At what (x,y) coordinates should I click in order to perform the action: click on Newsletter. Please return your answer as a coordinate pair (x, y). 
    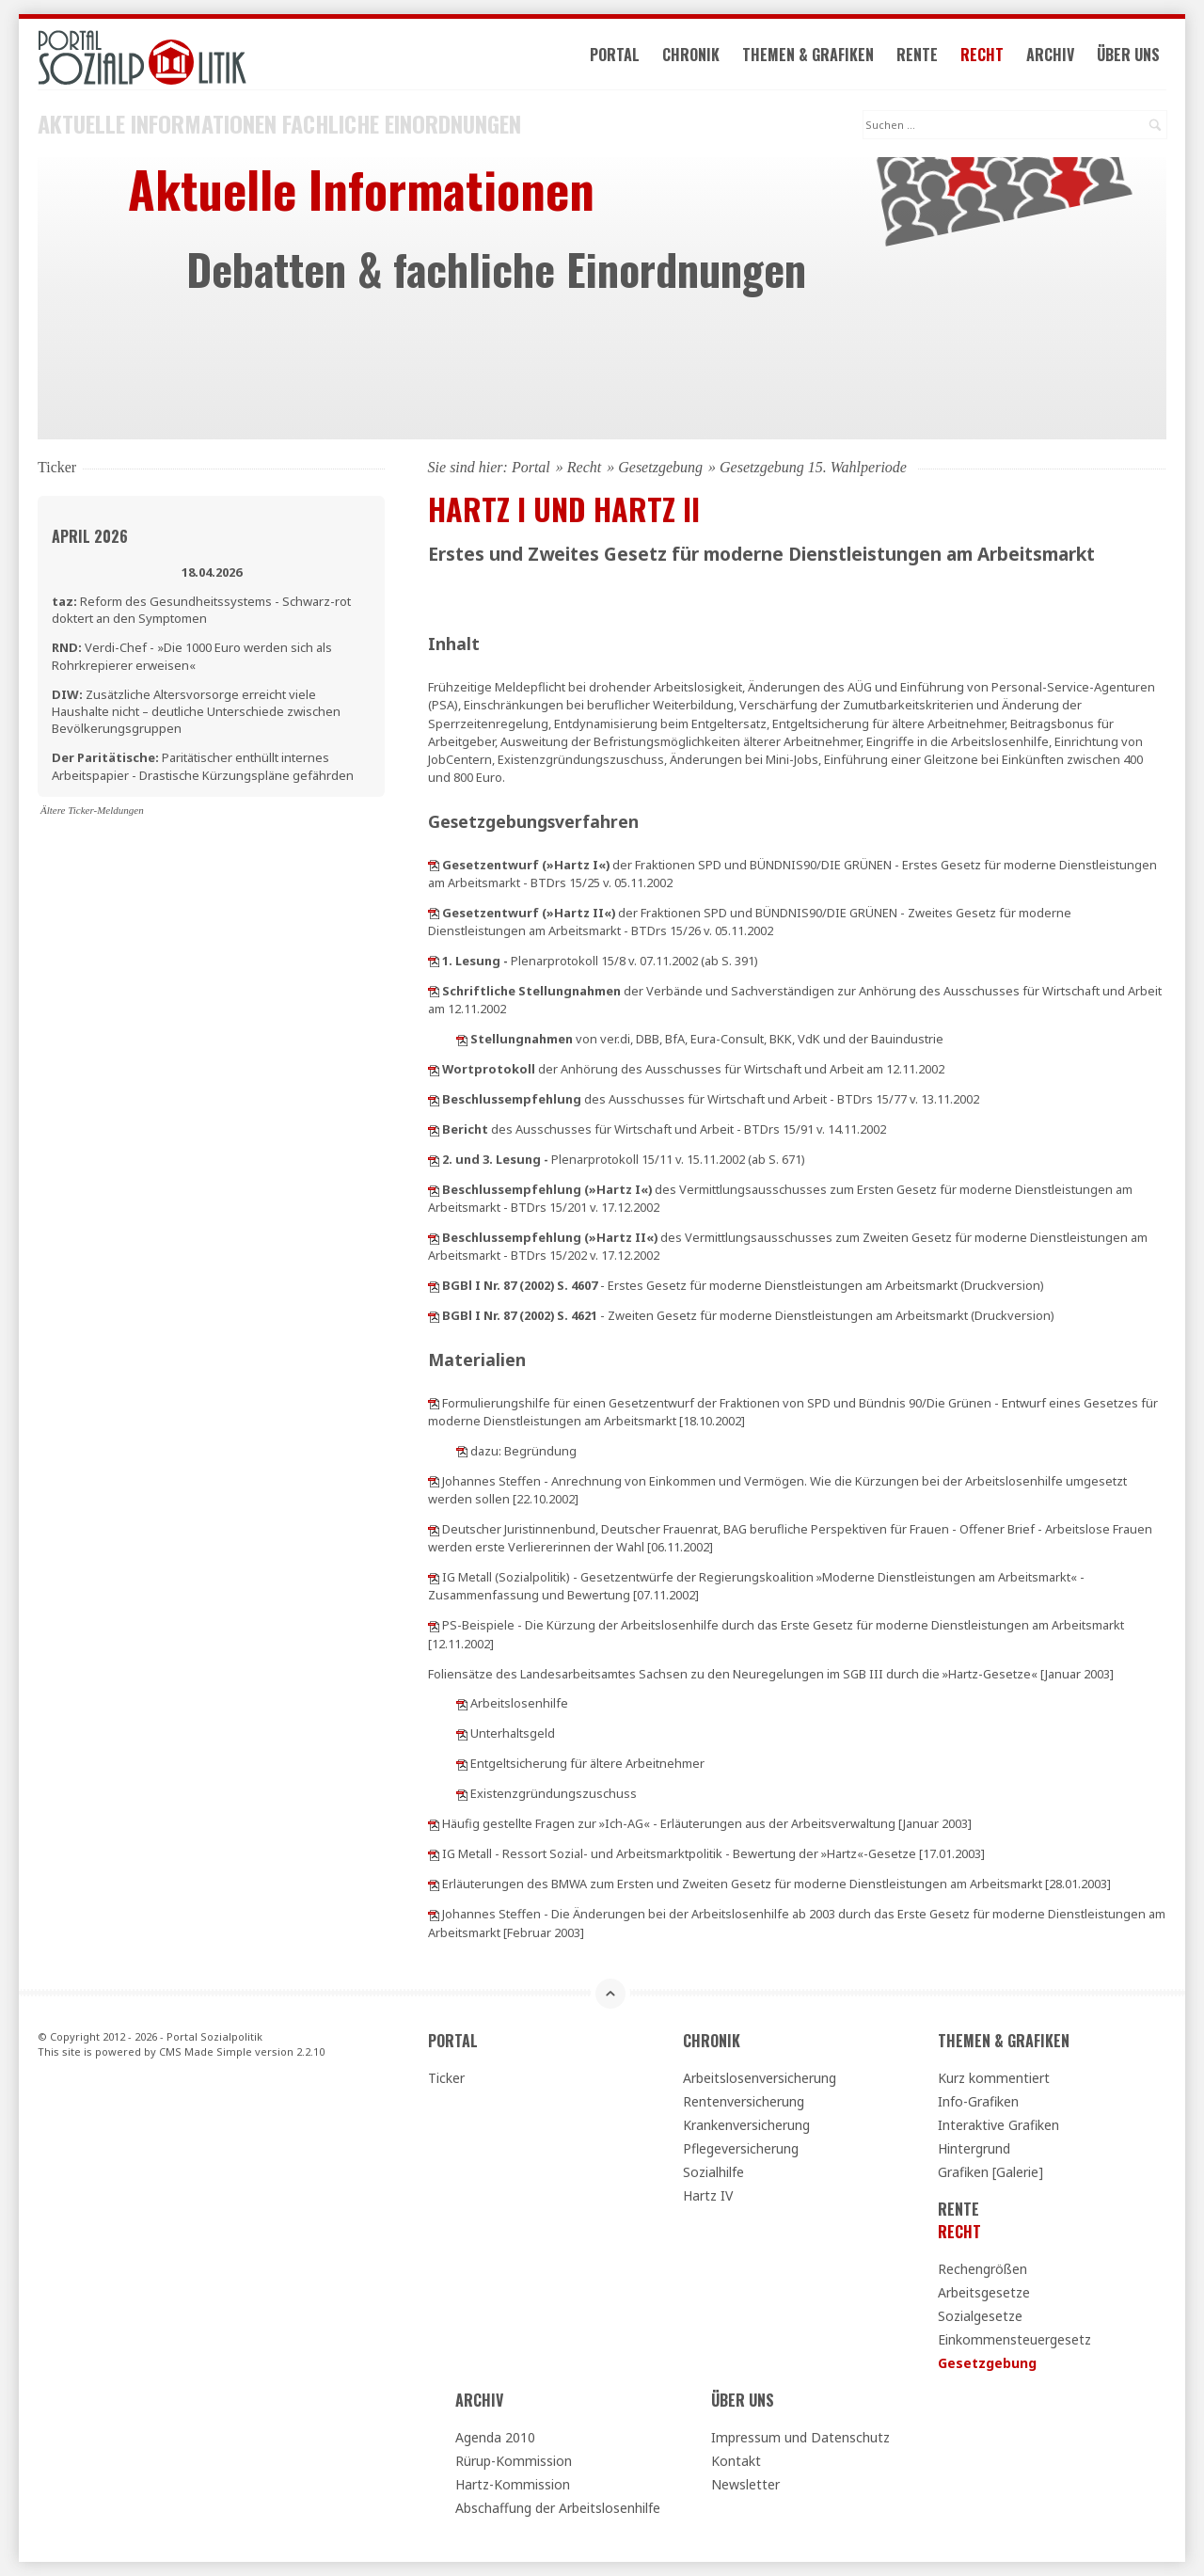
    Looking at the image, I should click on (745, 2484).